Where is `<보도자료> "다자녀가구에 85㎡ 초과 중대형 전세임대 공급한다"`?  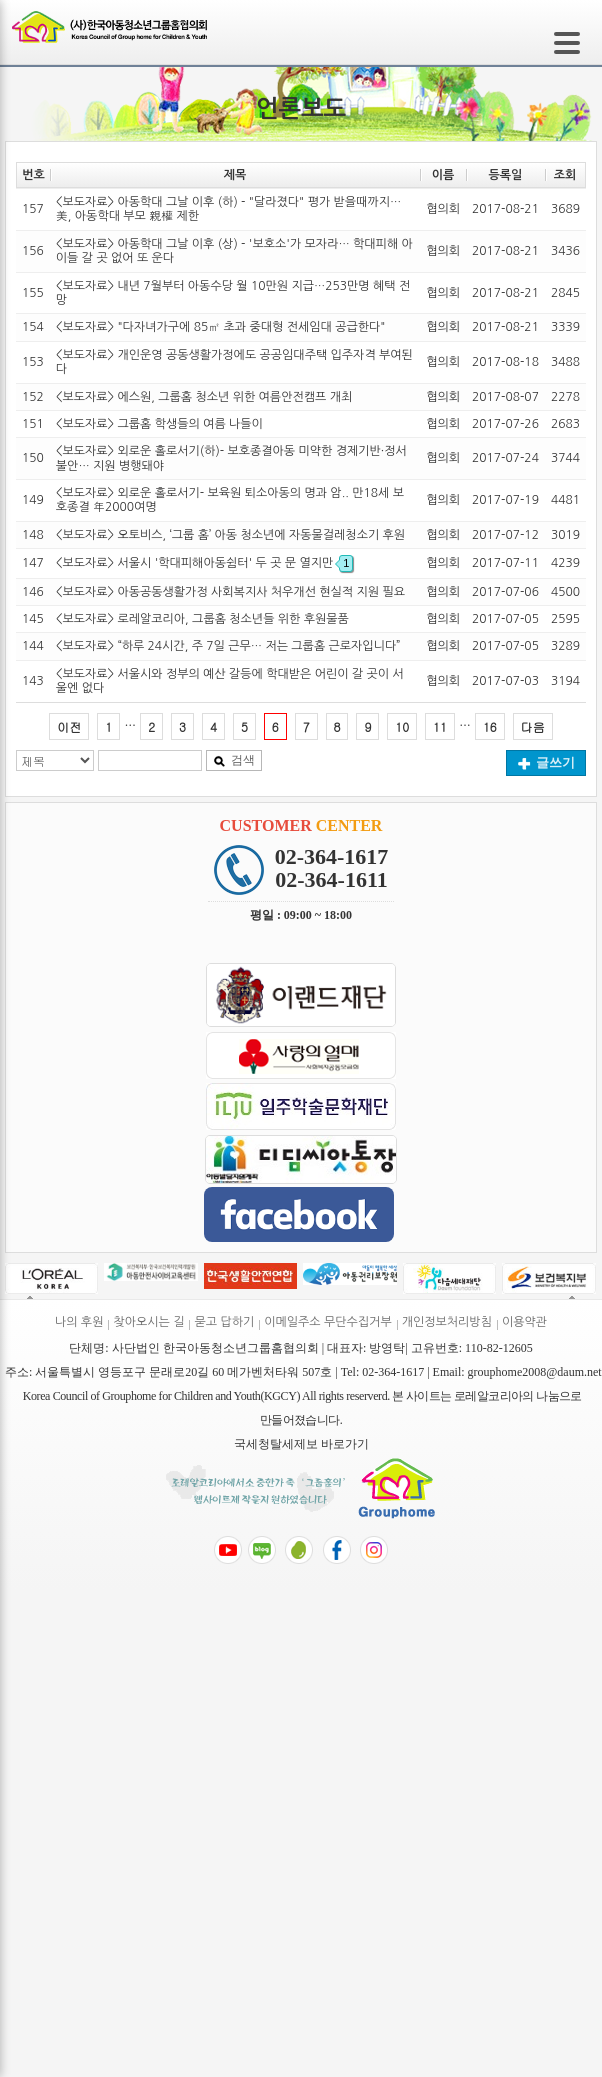 <보도자료> "다자녀가구에 85㎡ 초과 중대형 전세임대 공급한다" is located at coordinates (221, 327).